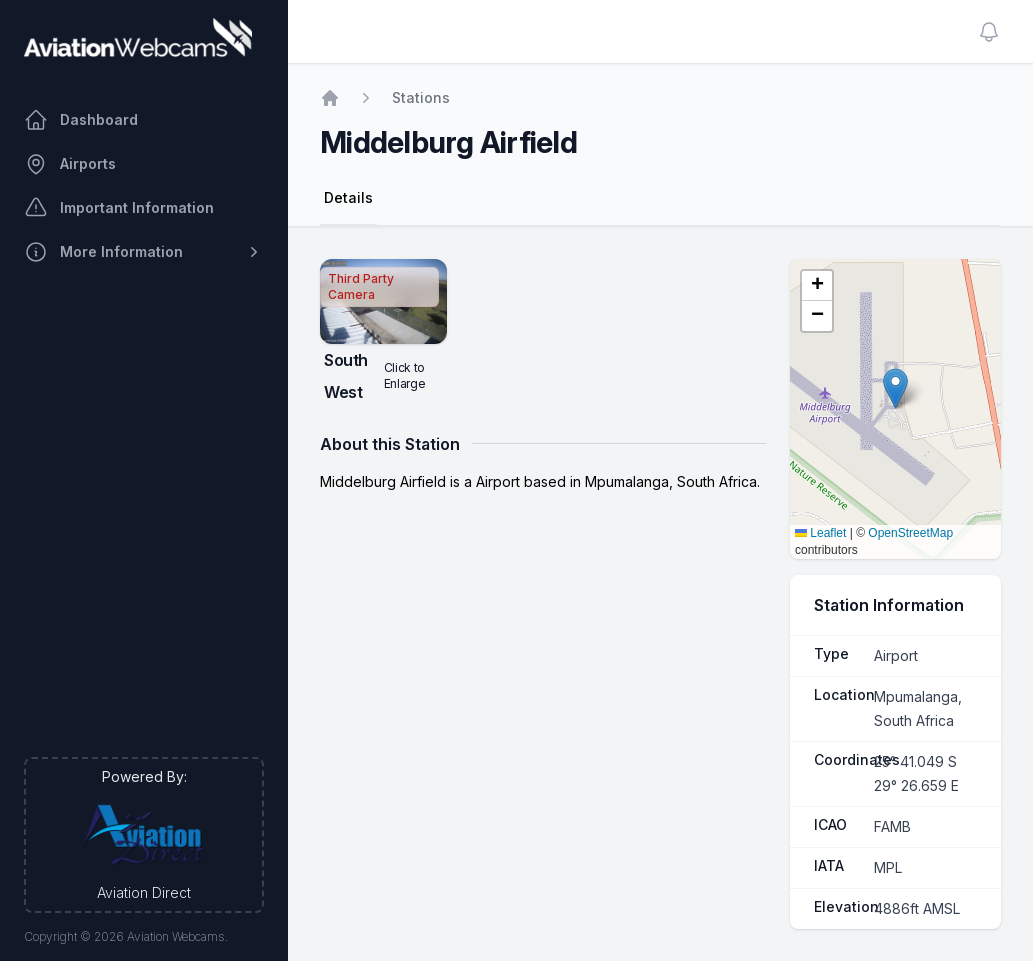 Image resolution: width=1033 pixels, height=961 pixels. I want to click on Stations, so click(421, 97).